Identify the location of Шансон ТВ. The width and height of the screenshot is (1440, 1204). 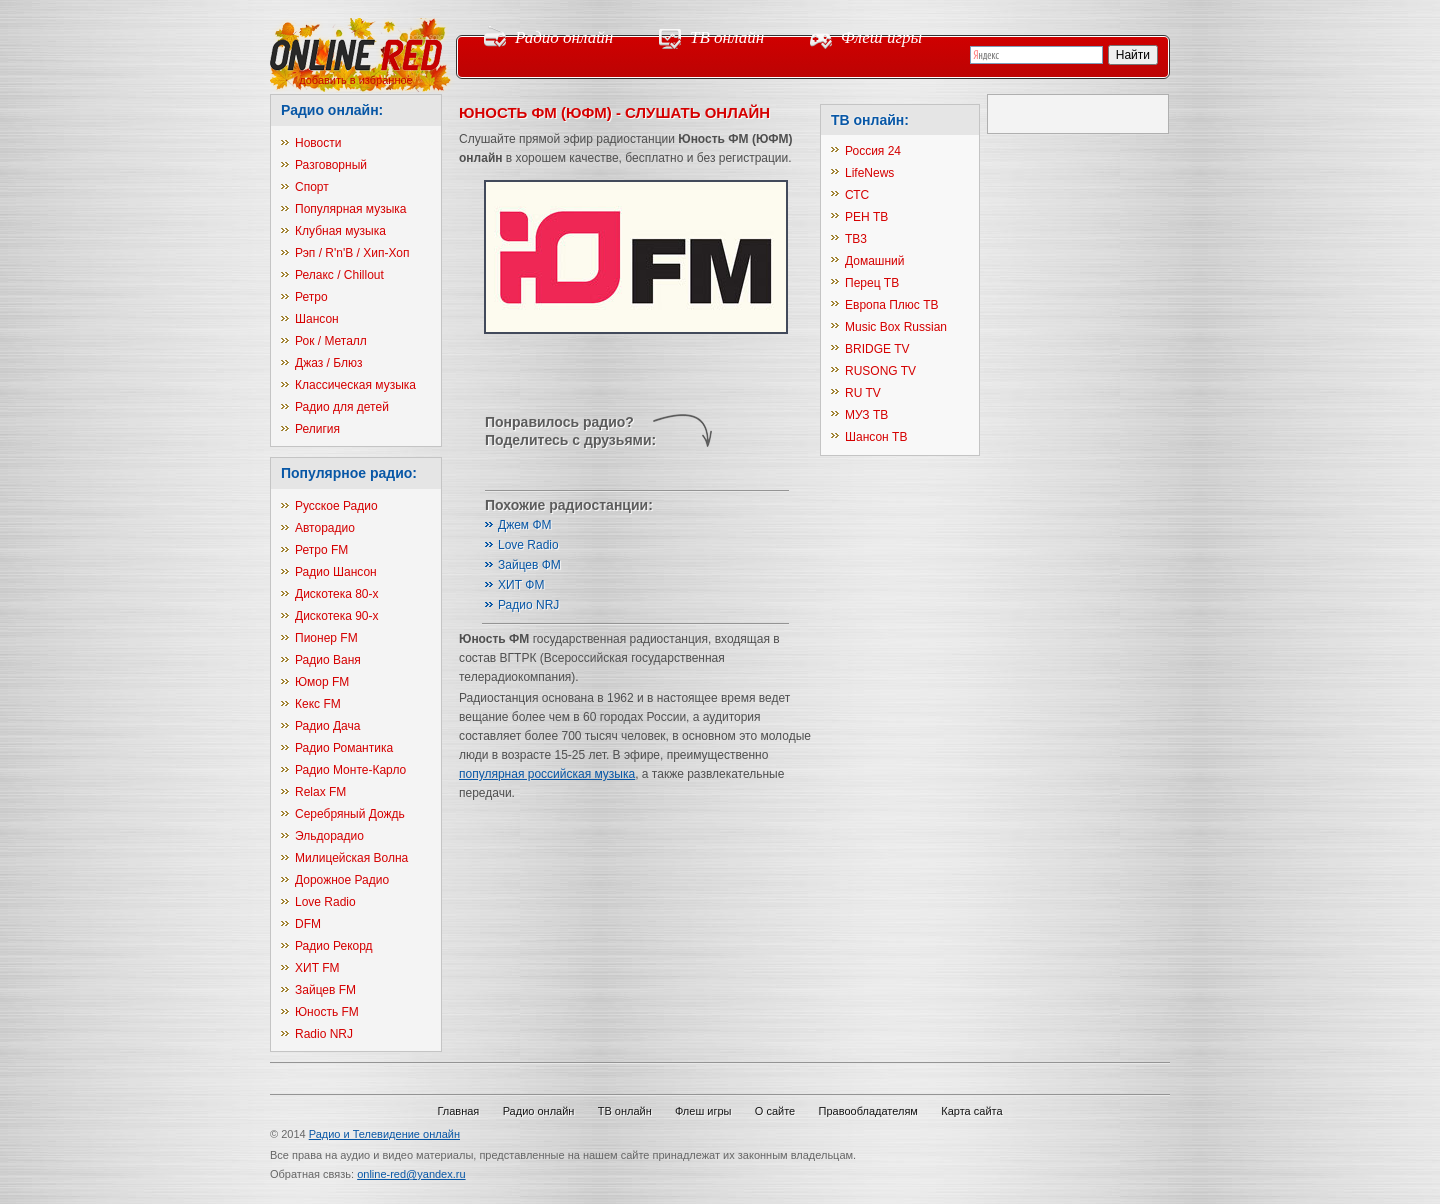
(876, 437).